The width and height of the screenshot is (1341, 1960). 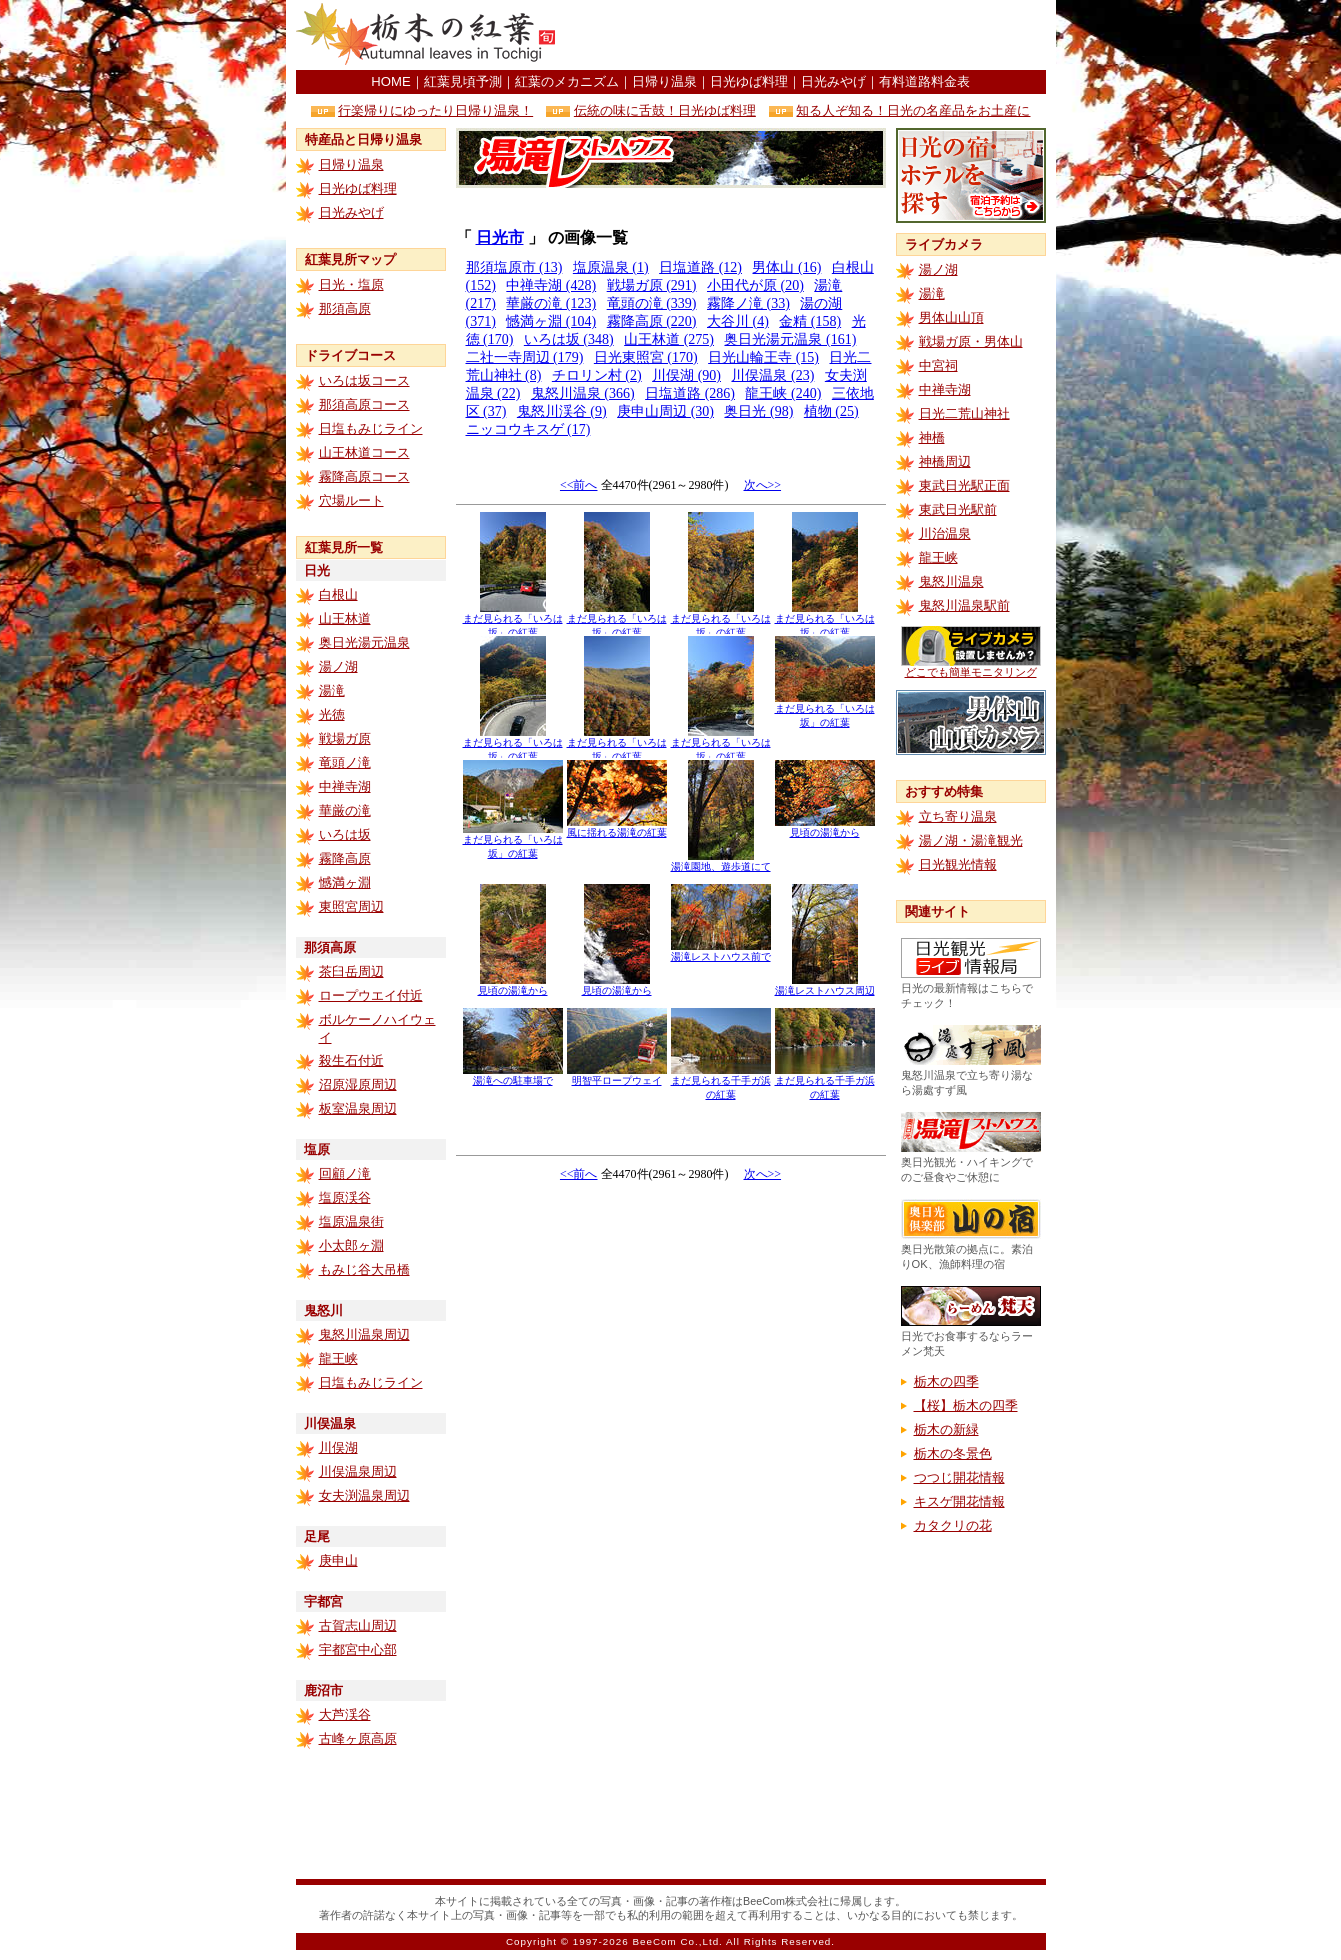 I want to click on 奥日光 (98), so click(x=758, y=411).